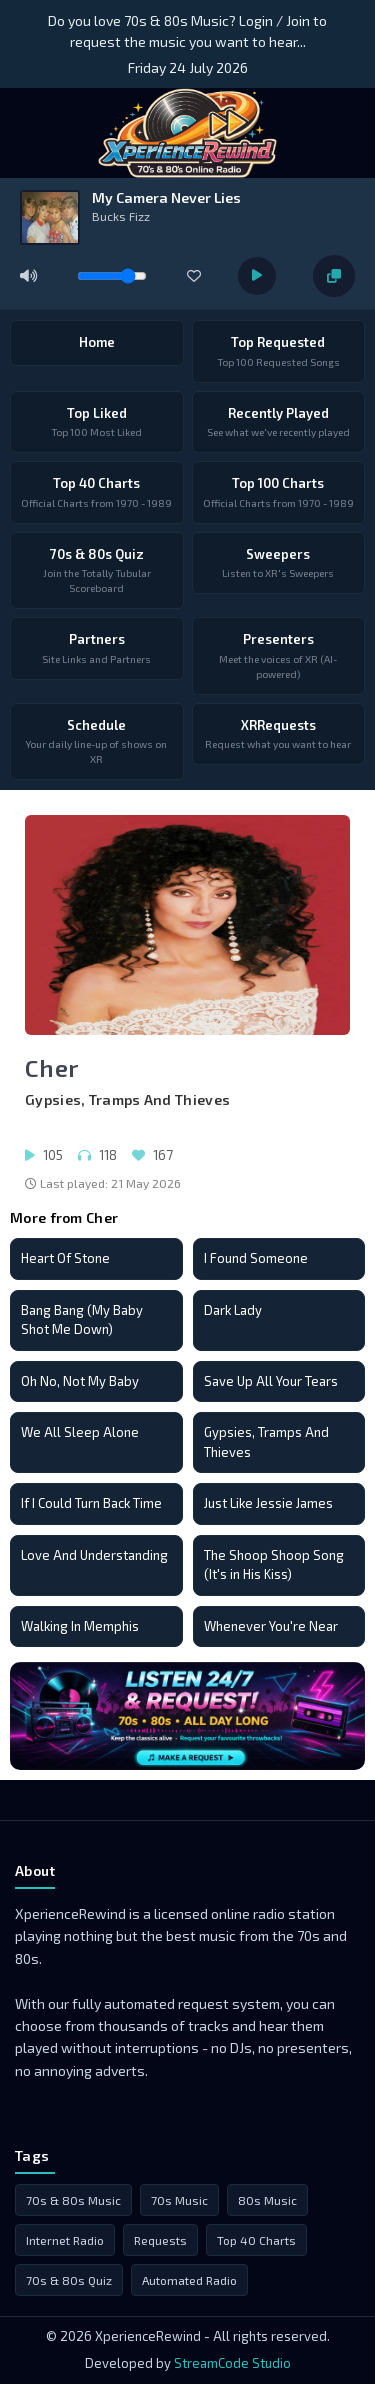 The image size is (375, 2384). What do you see at coordinates (80, 1381) in the screenshot?
I see `Oh No, Not My Baby` at bounding box center [80, 1381].